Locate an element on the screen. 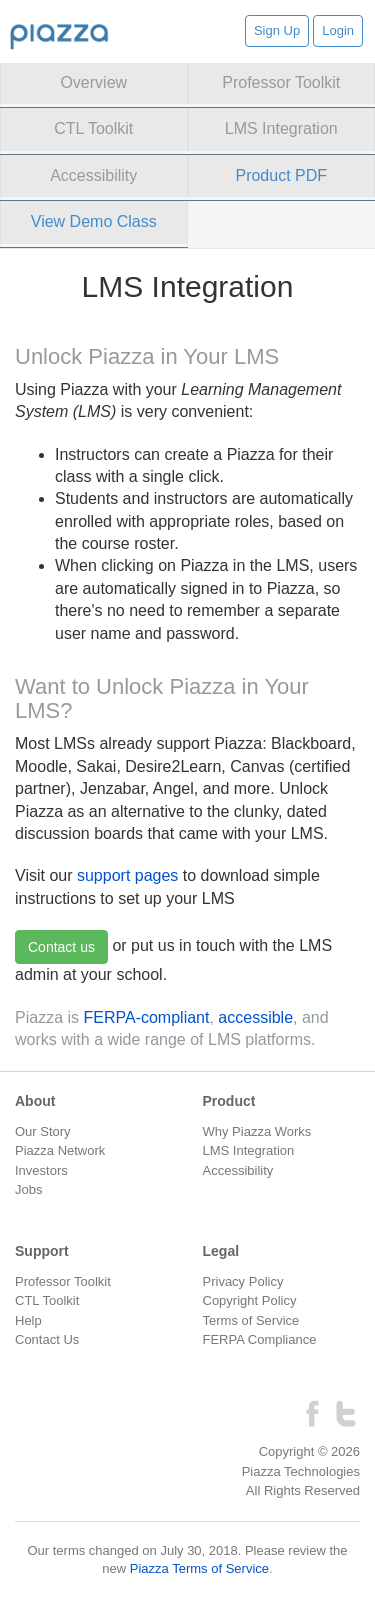 This screenshot has height=1598, width=375. support pages is located at coordinates (127, 875).